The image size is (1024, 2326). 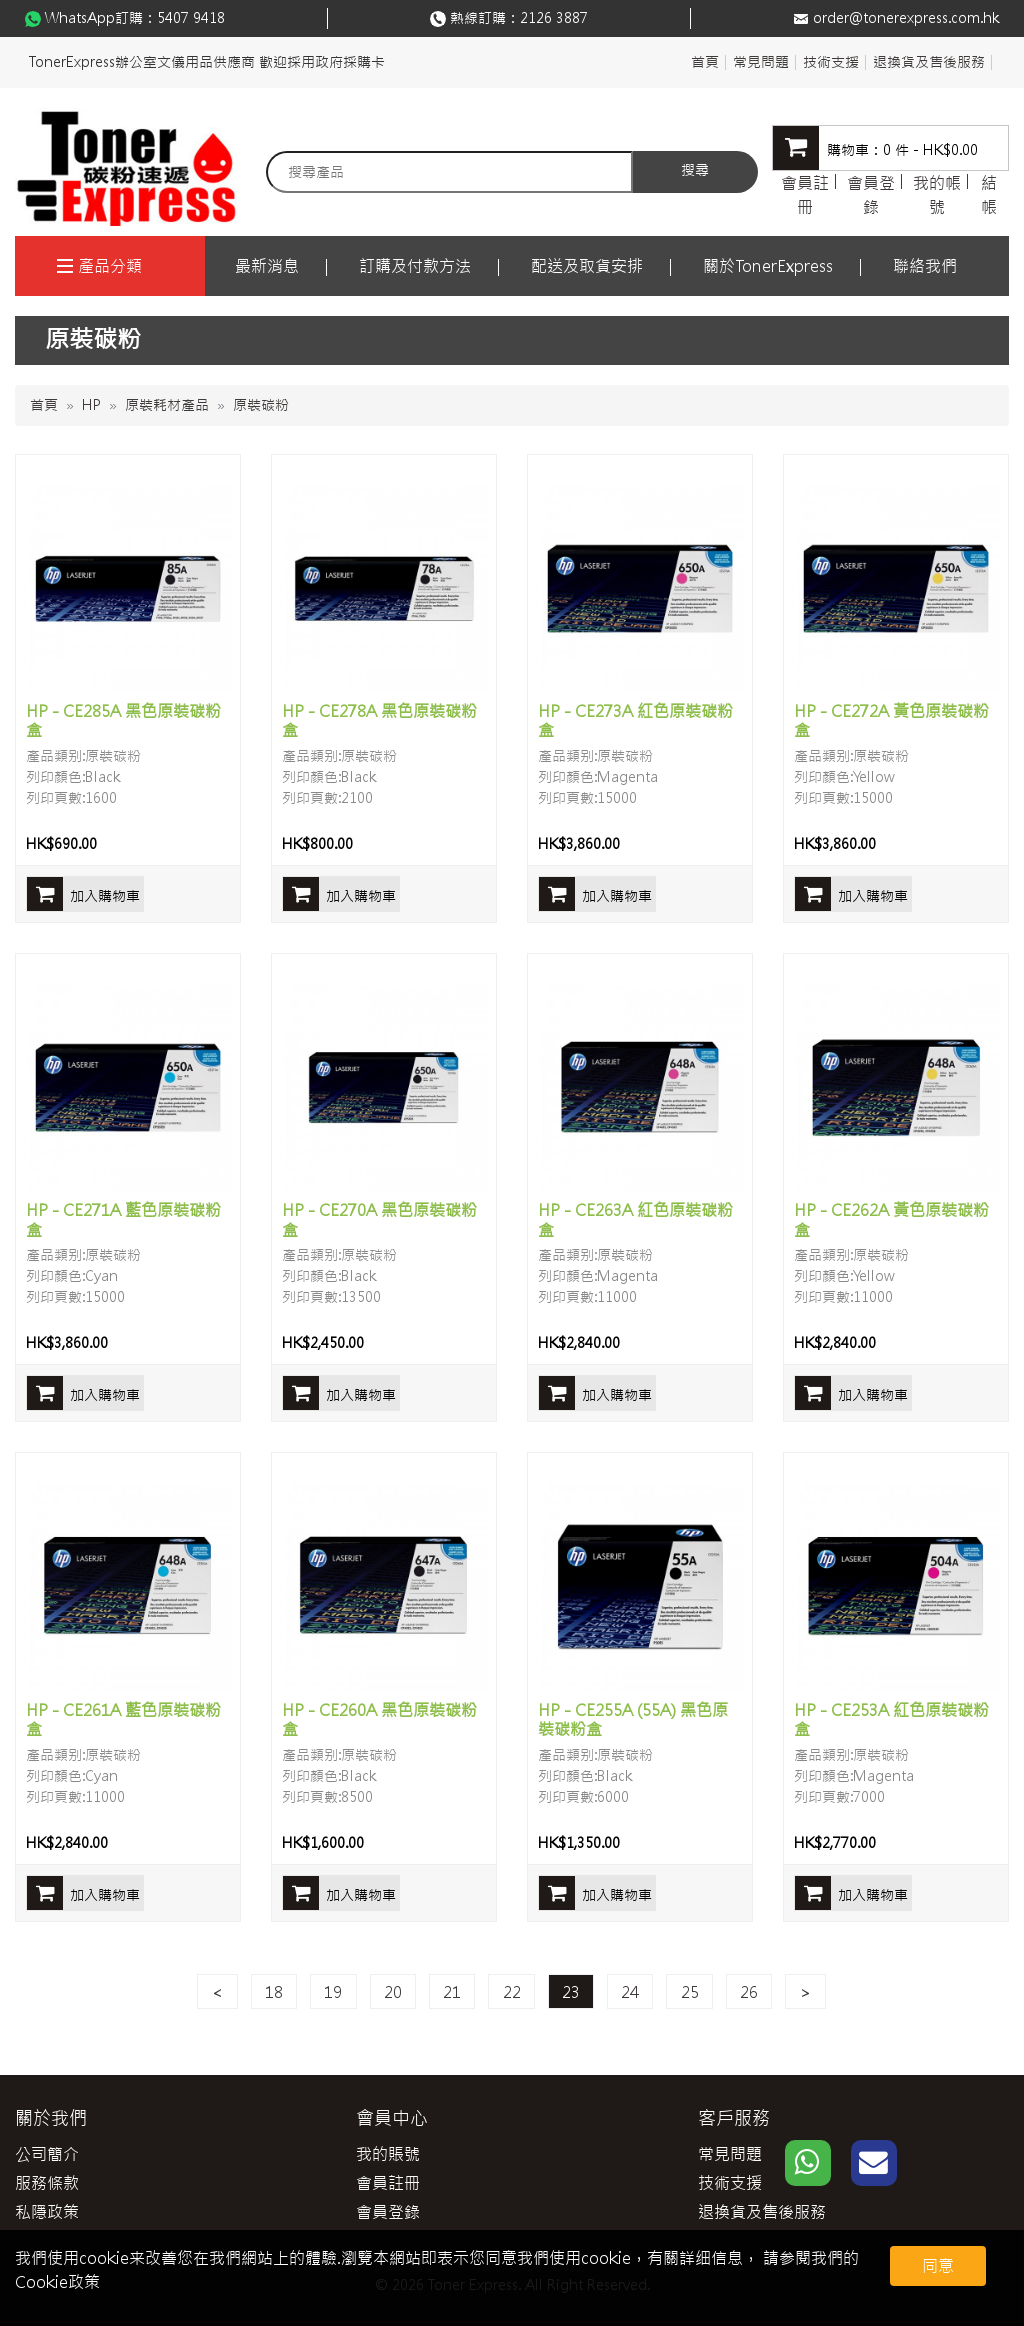 I want to click on 26, so click(x=749, y=1992).